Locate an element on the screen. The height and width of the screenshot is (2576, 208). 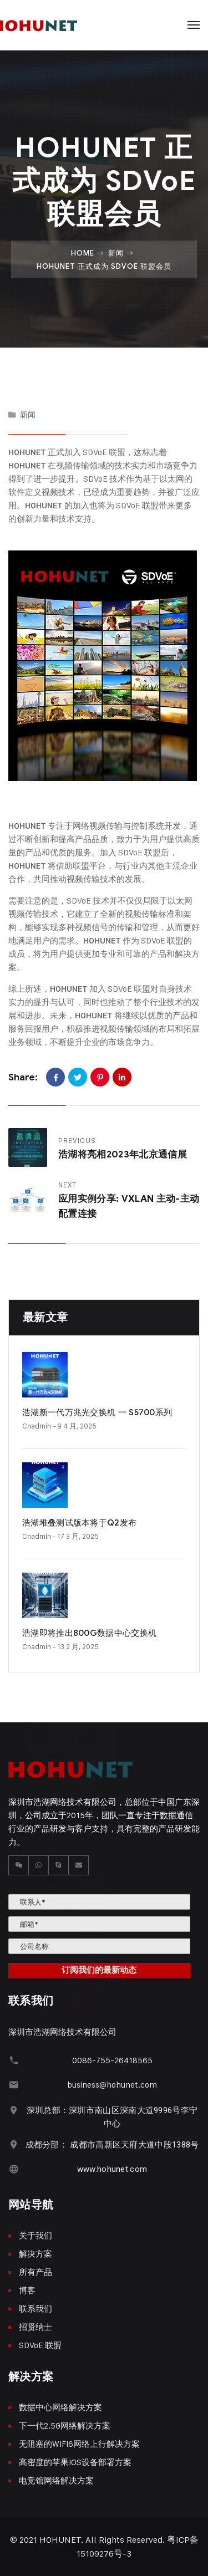
Home is located at coordinates (82, 252).